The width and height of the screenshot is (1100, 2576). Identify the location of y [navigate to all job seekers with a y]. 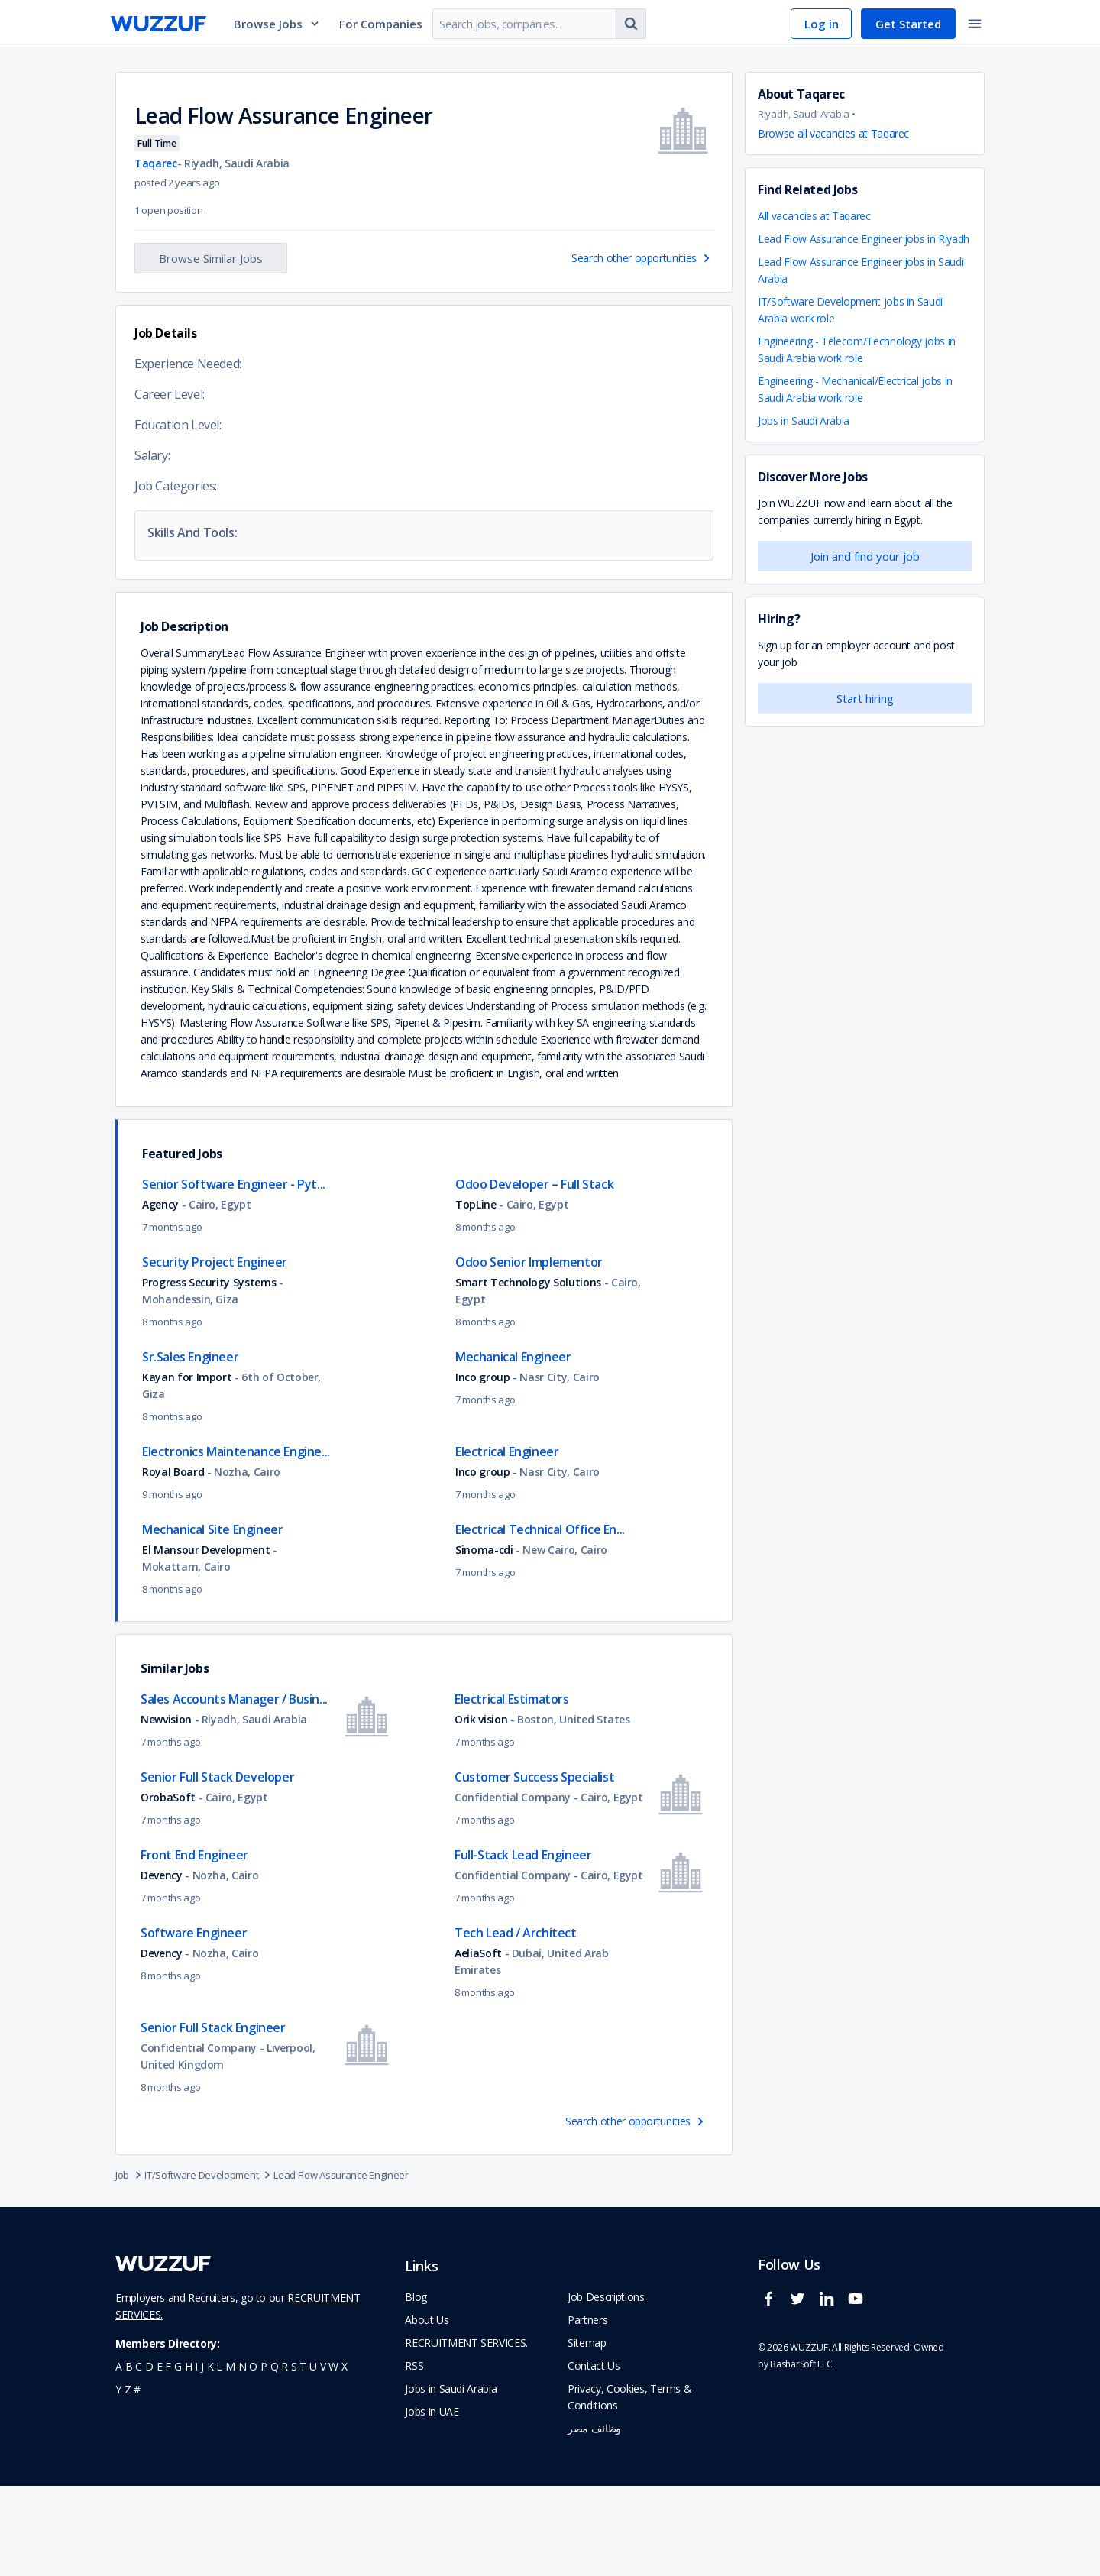
(118, 2479).